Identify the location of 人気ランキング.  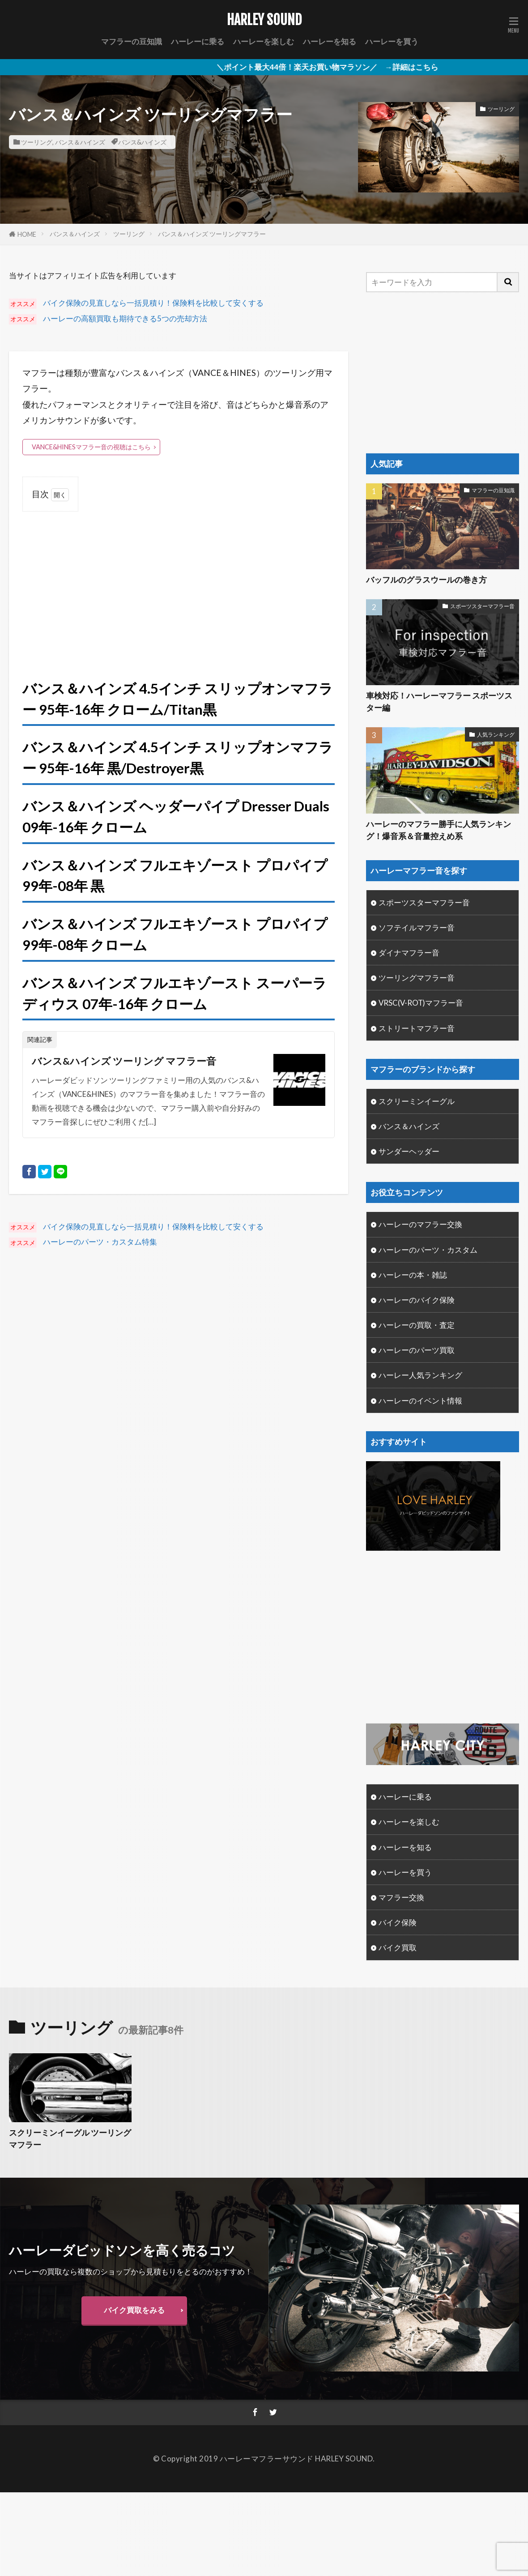
(496, 734).